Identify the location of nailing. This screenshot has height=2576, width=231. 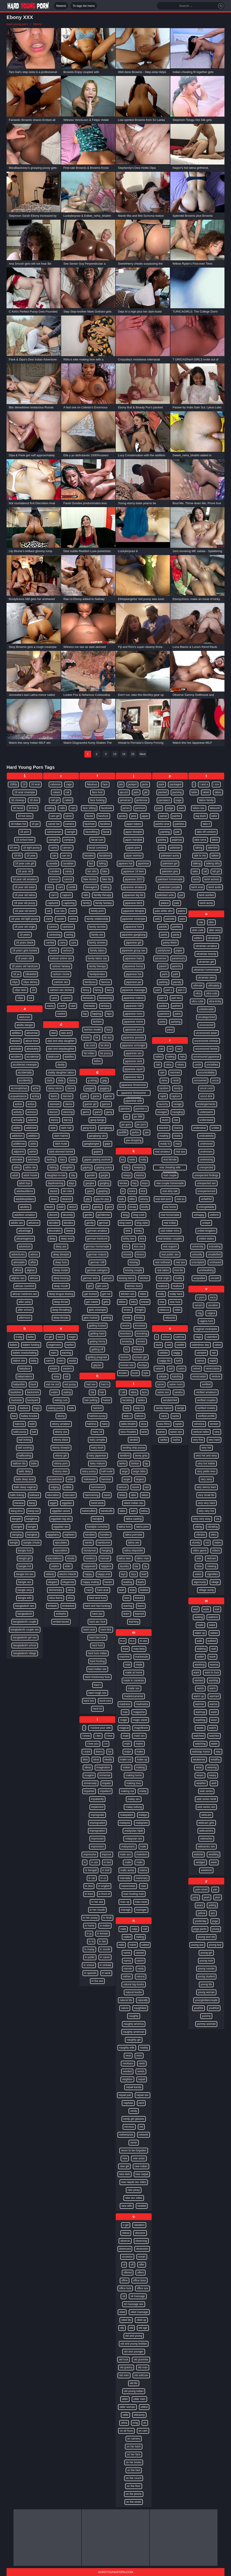
(140, 1936).